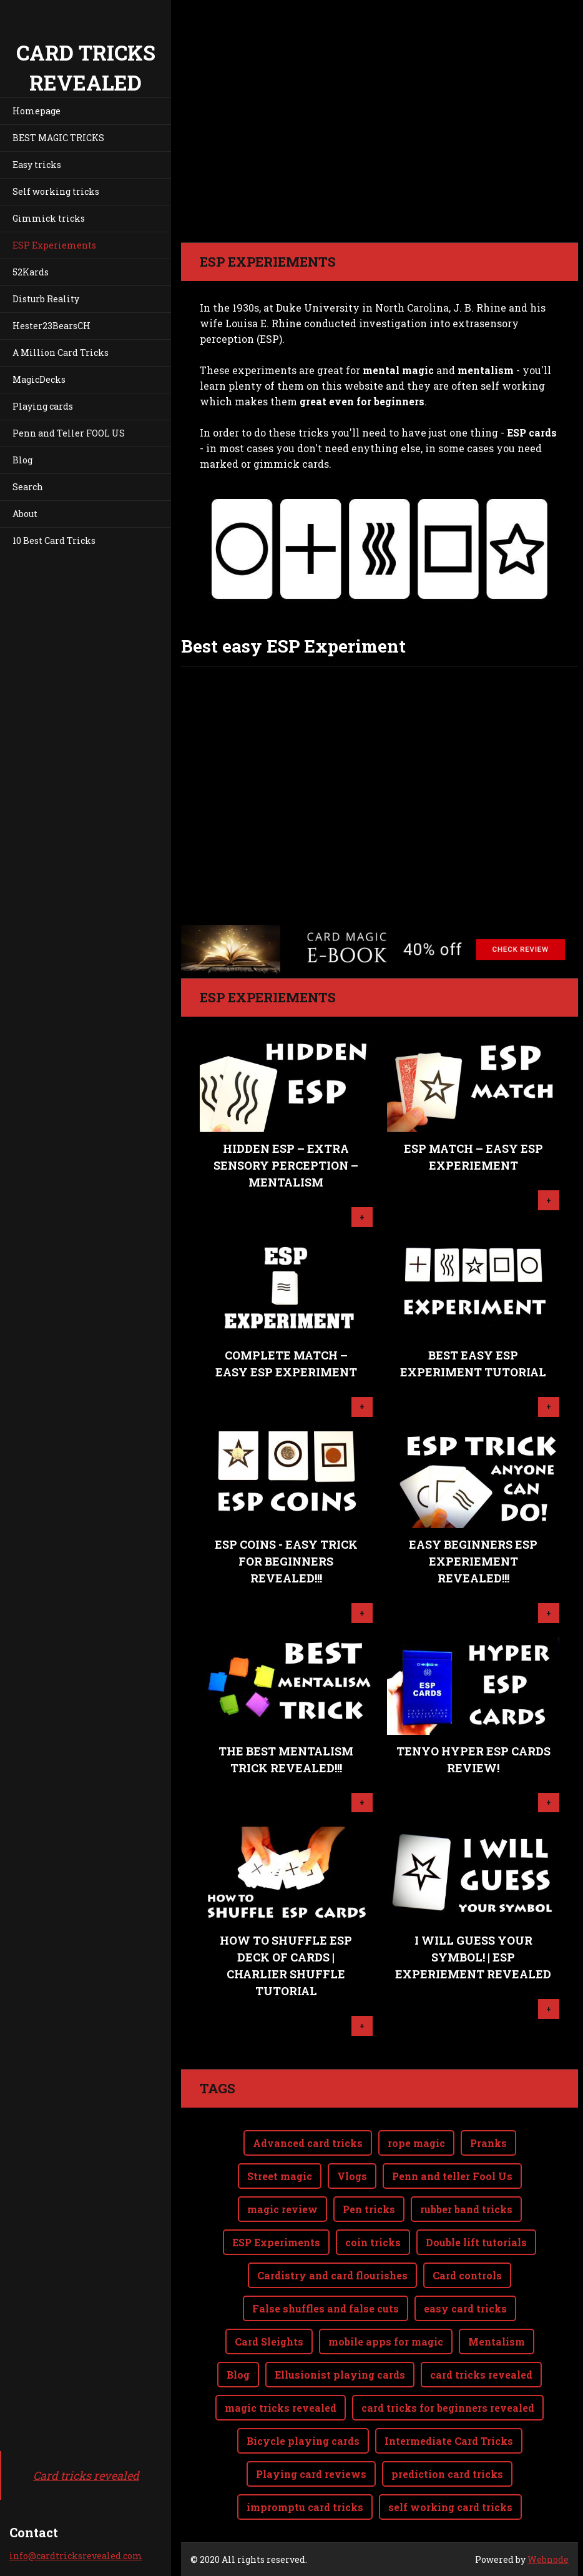  What do you see at coordinates (305, 2507) in the screenshot?
I see `impromptu card tricks` at bounding box center [305, 2507].